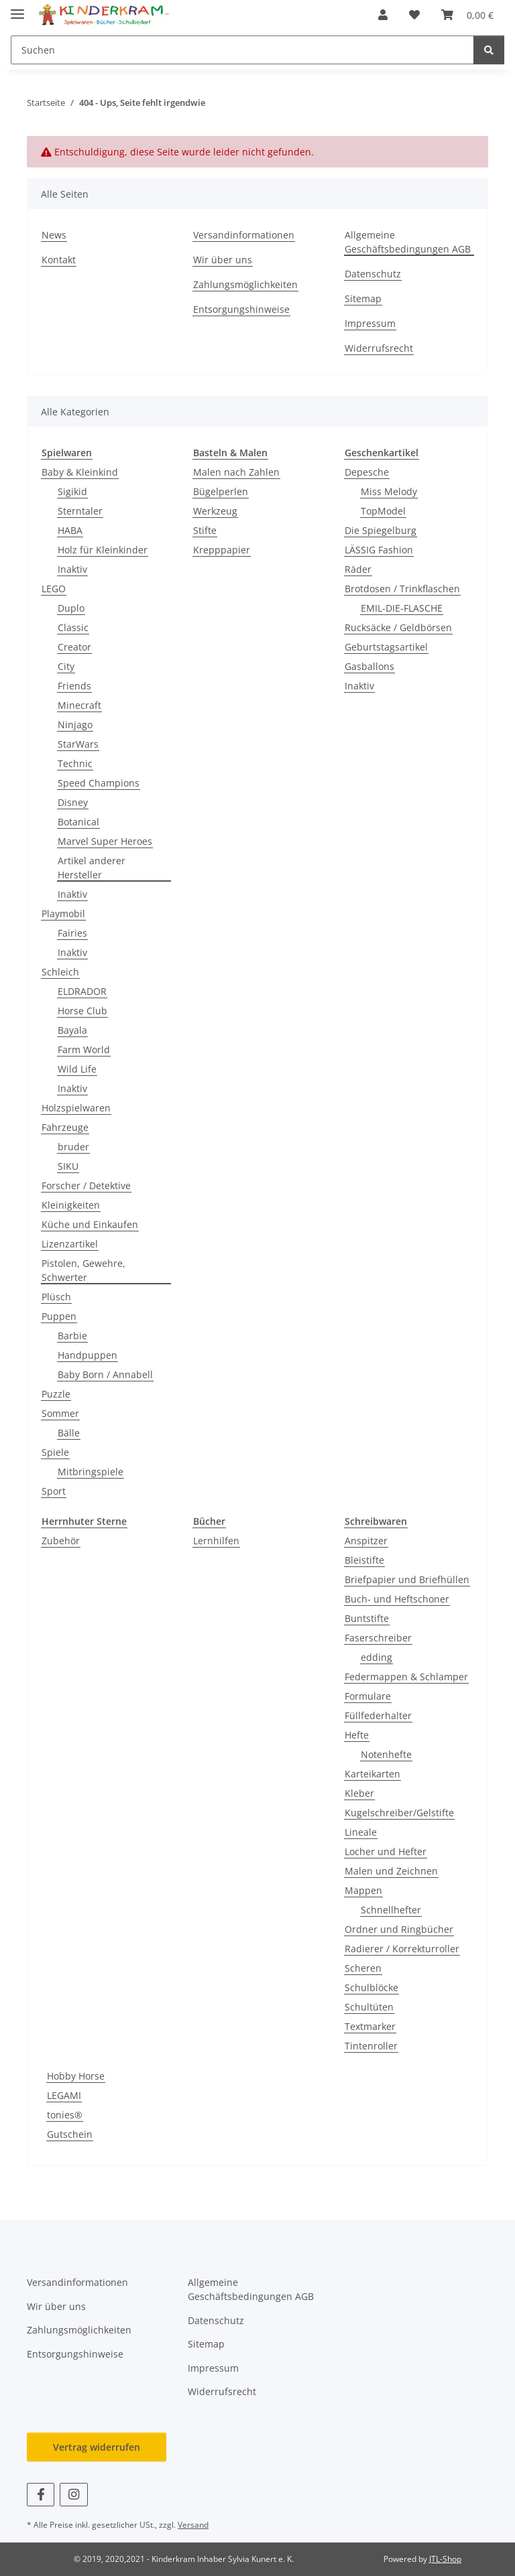  I want to click on HABA, so click(70, 530).